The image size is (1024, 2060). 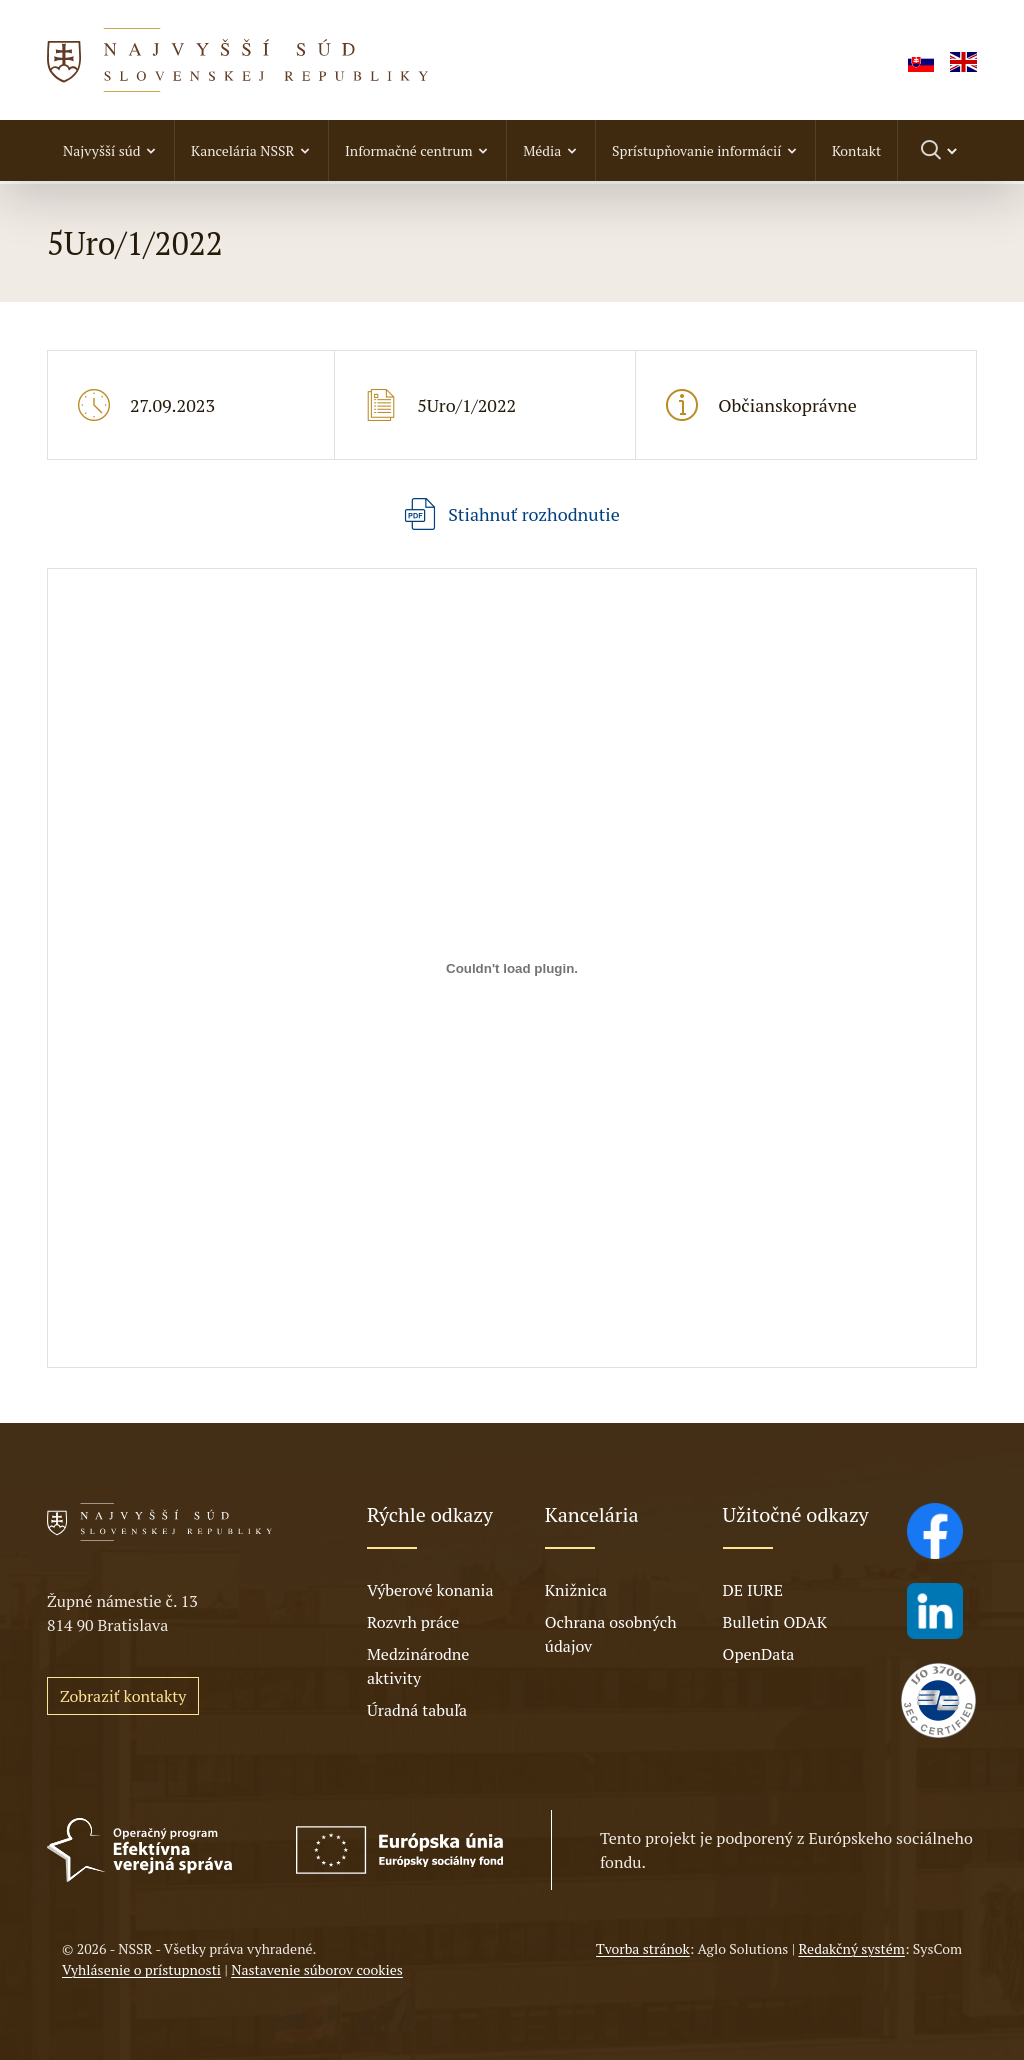 I want to click on DE IURE, so click(x=753, y=1590).